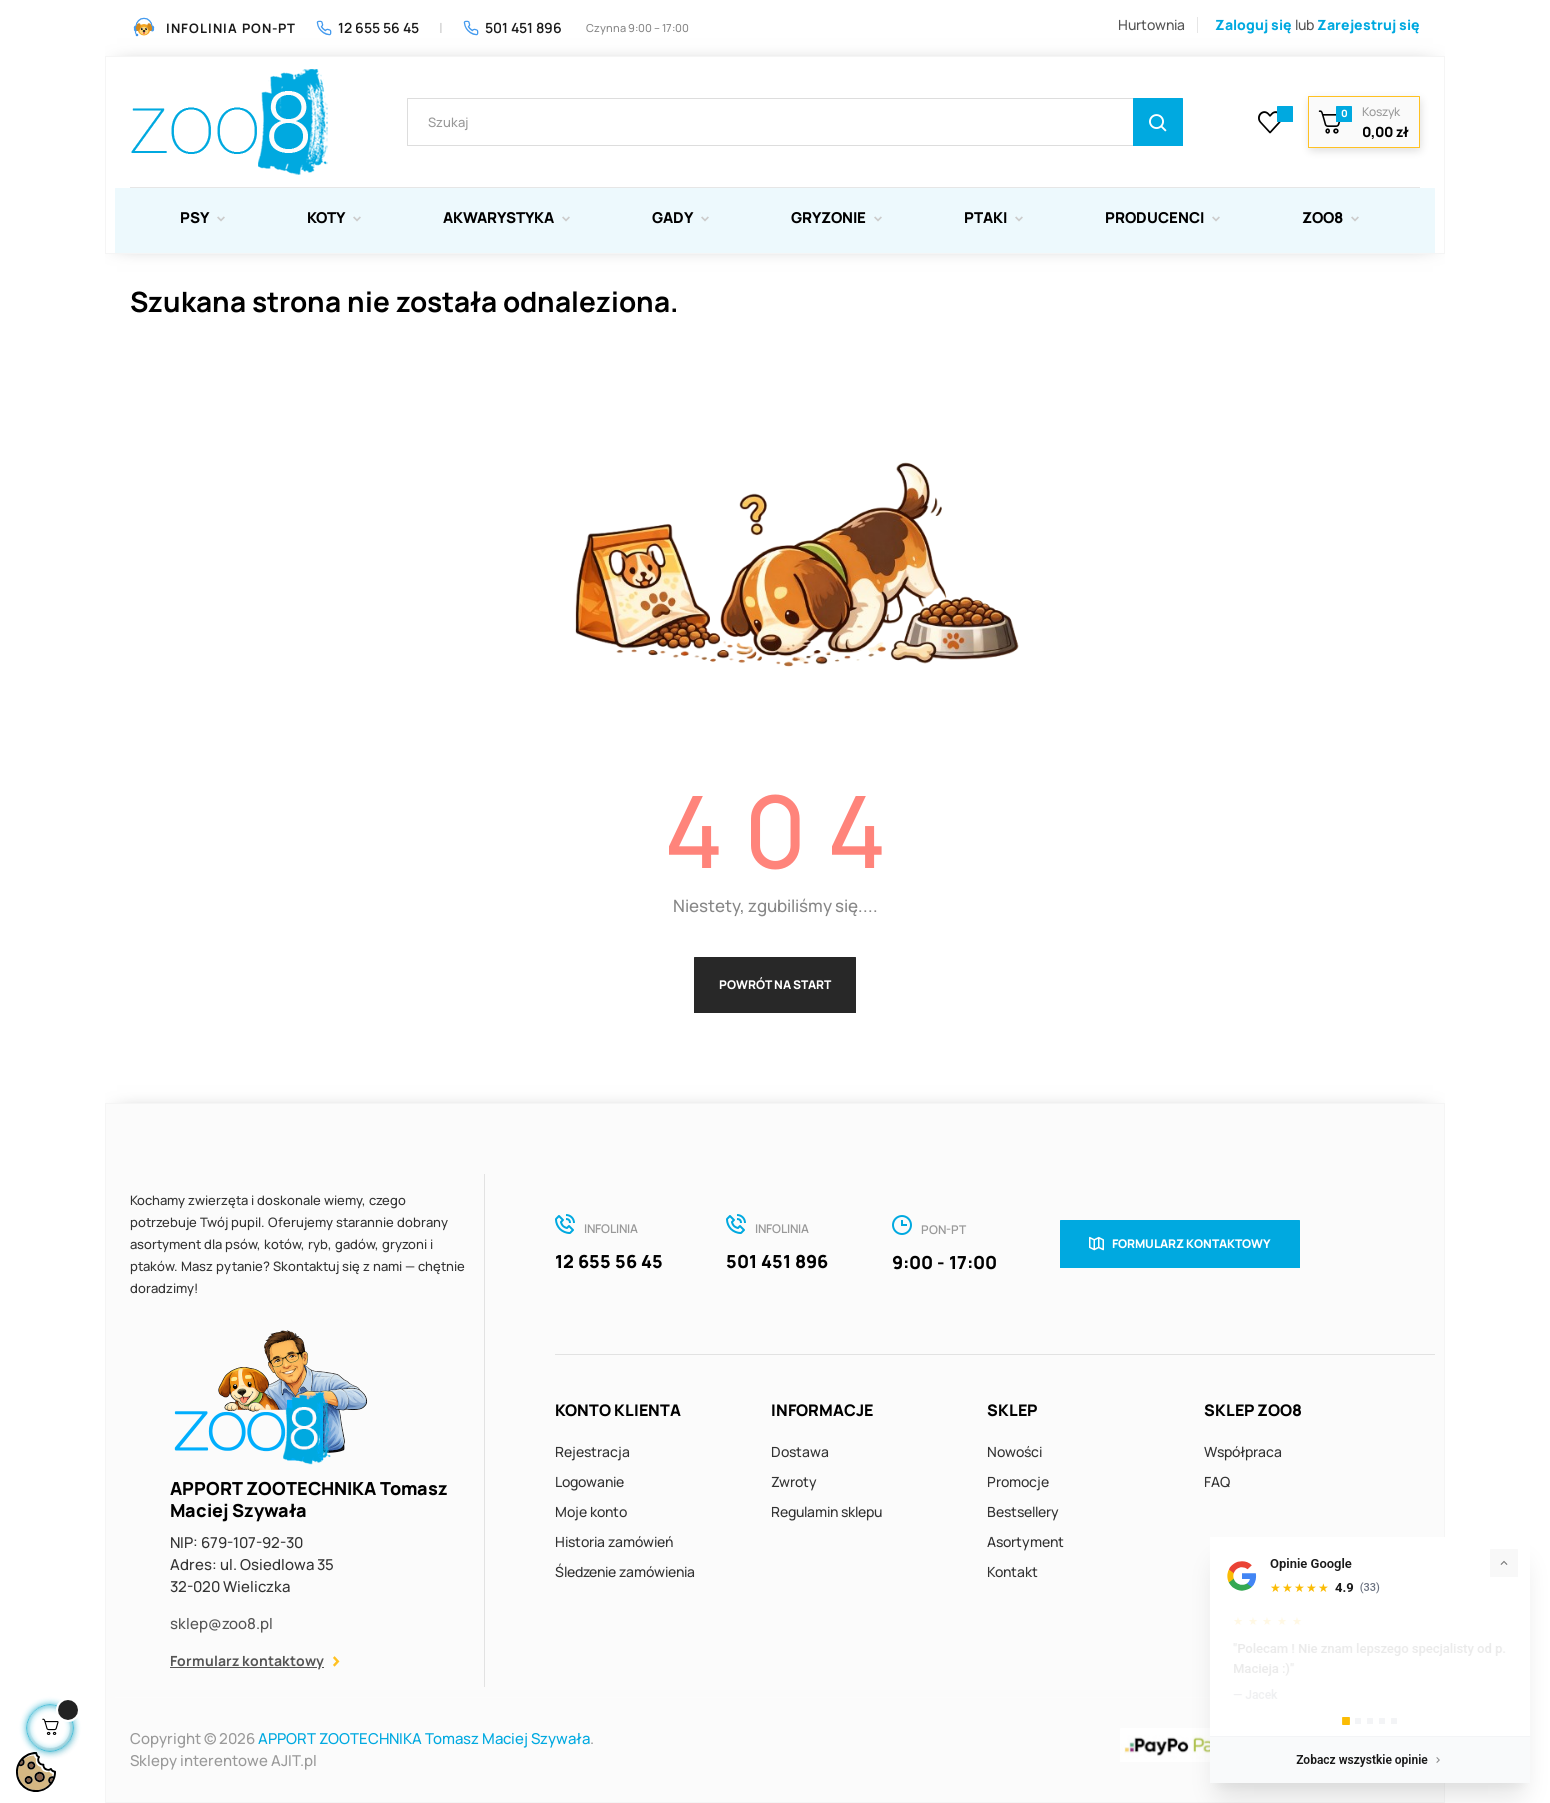  I want to click on Współpraca, so click(1243, 1451).